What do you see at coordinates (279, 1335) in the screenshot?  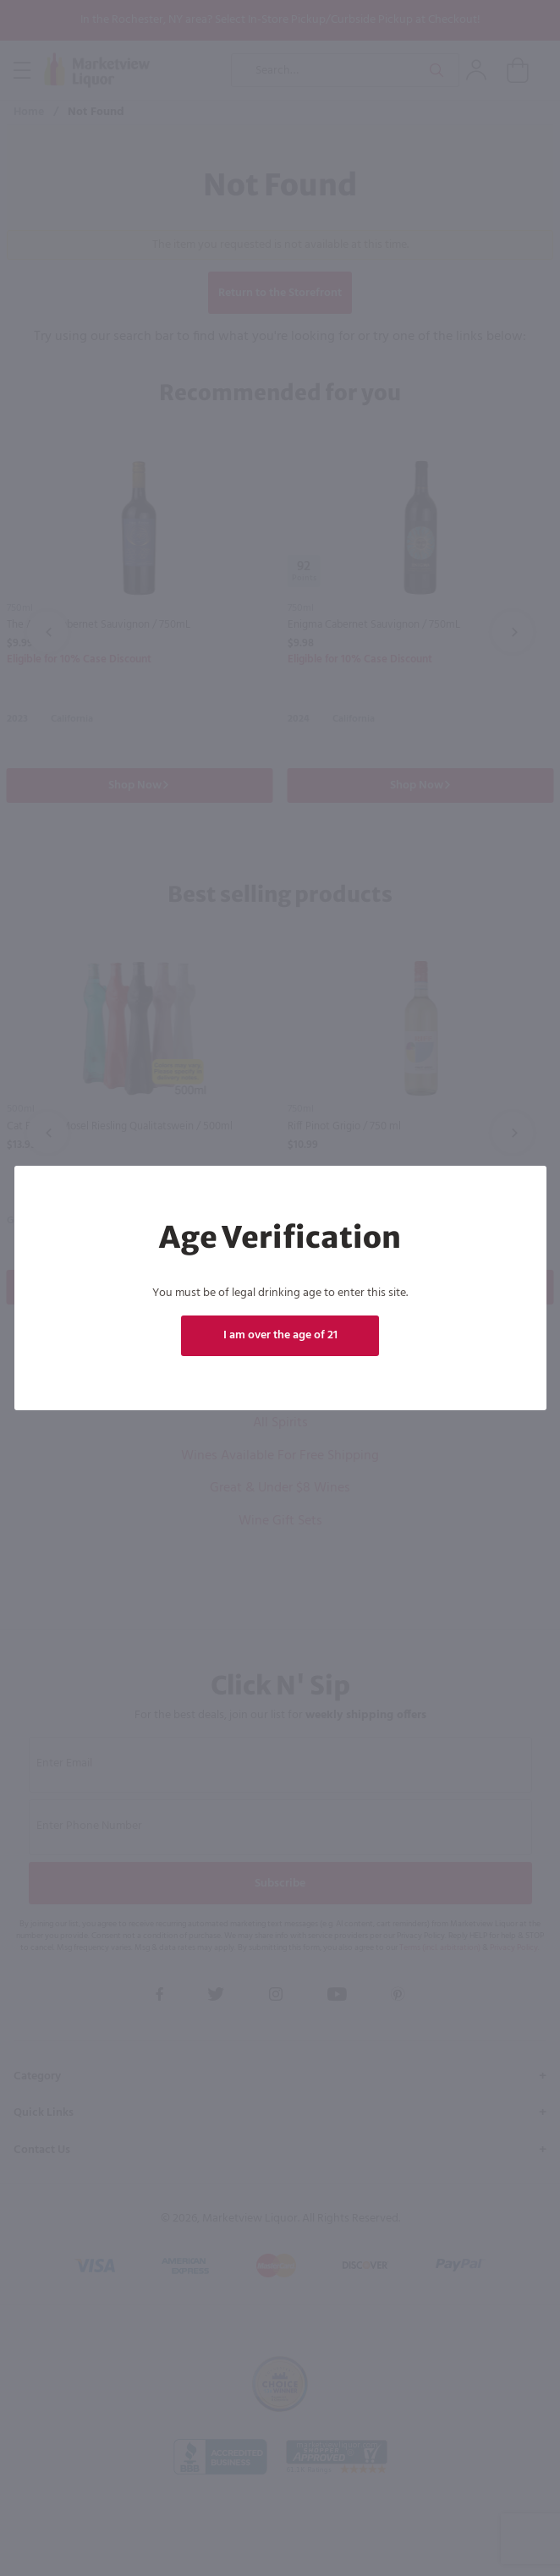 I see `I am over the age of 21` at bounding box center [279, 1335].